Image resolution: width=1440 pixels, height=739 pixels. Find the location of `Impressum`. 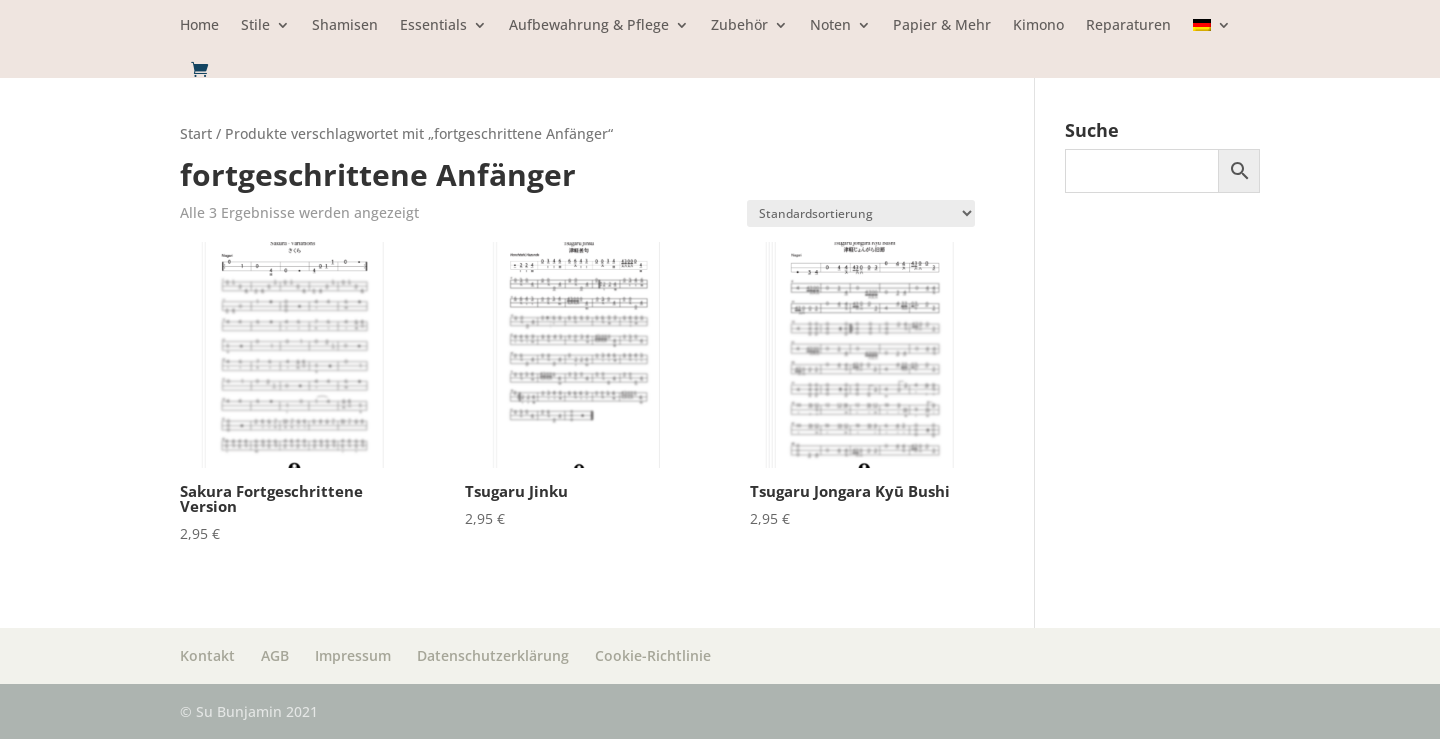

Impressum is located at coordinates (353, 655).